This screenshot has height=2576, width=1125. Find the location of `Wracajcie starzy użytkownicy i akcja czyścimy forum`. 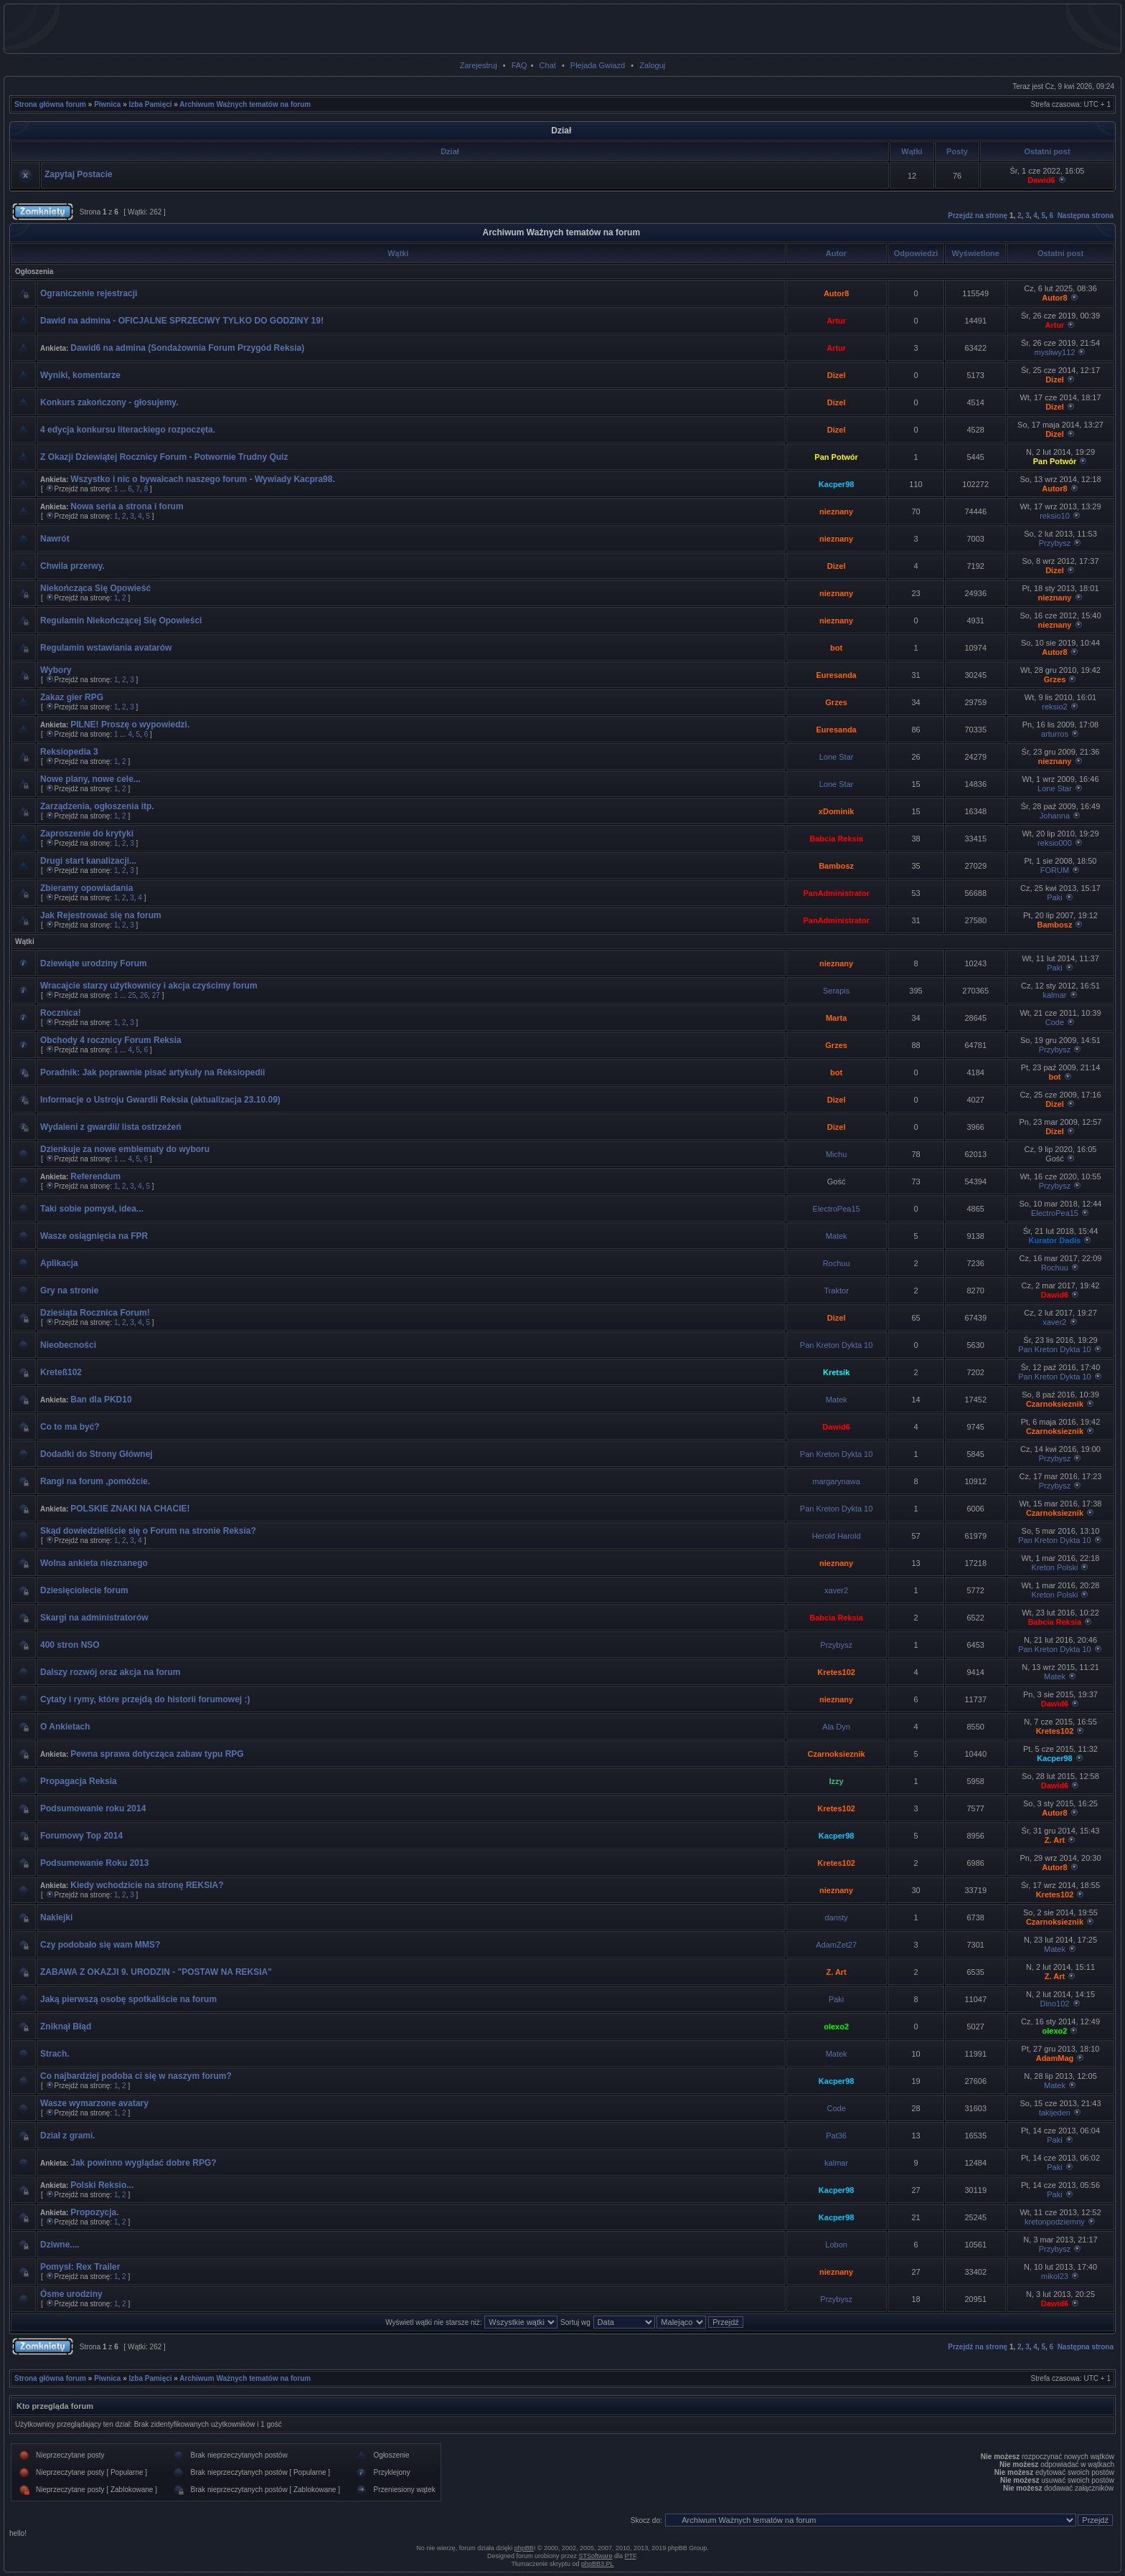

Wracajcie starzy użytkownicy i akcja czyścimy forum is located at coordinates (149, 986).